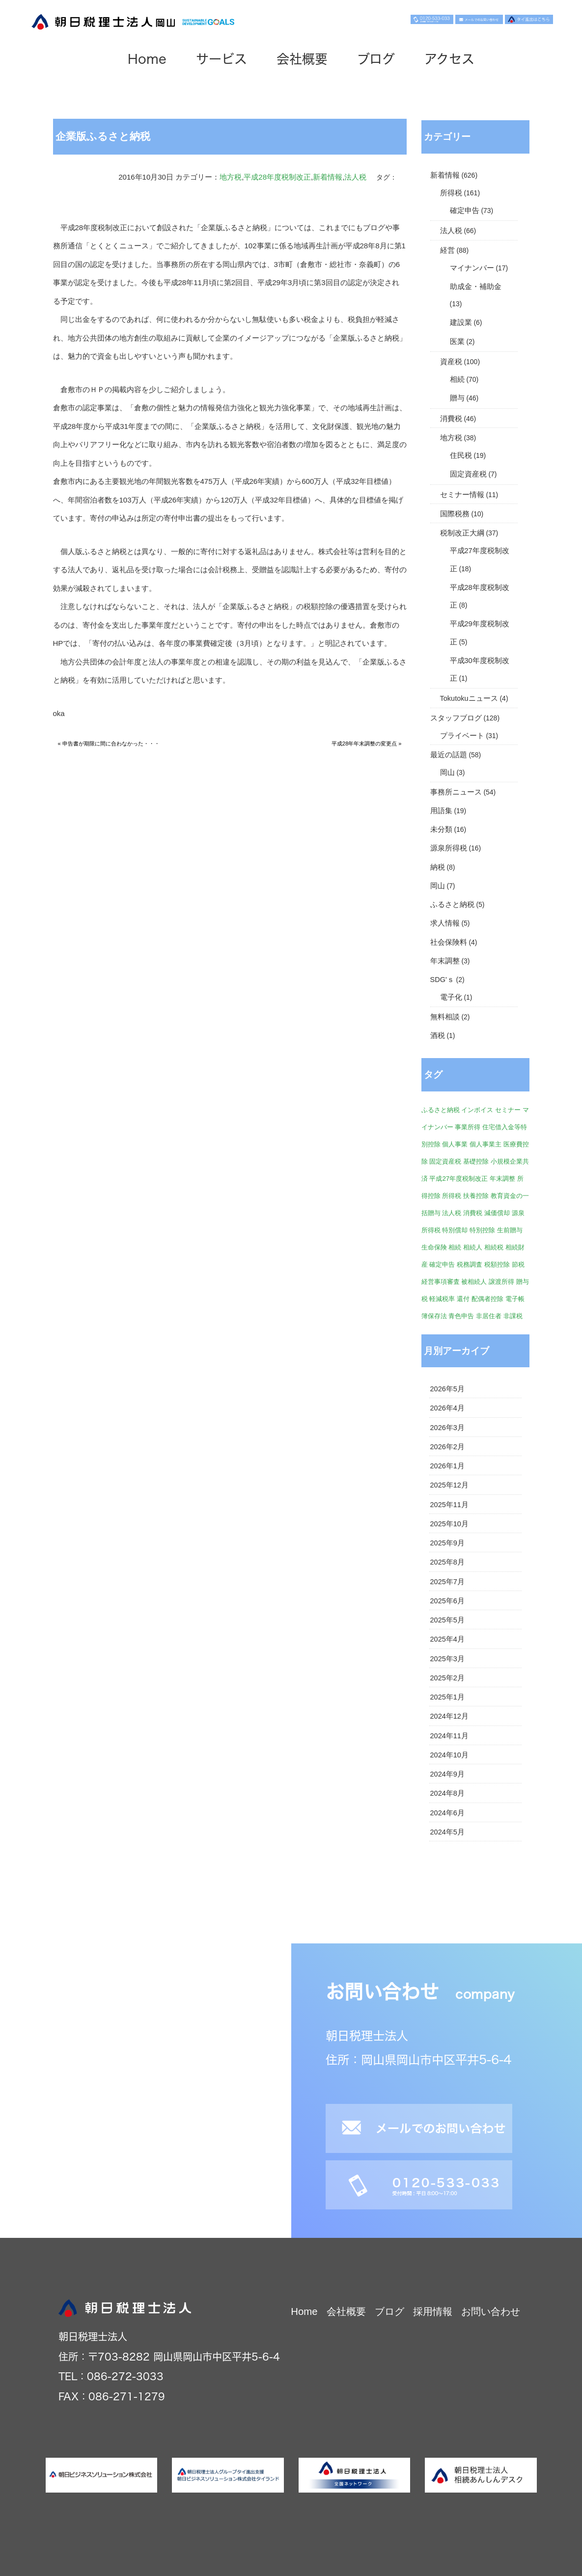 This screenshot has height=2576, width=582. What do you see at coordinates (456, 792) in the screenshot?
I see `事務所ニュース` at bounding box center [456, 792].